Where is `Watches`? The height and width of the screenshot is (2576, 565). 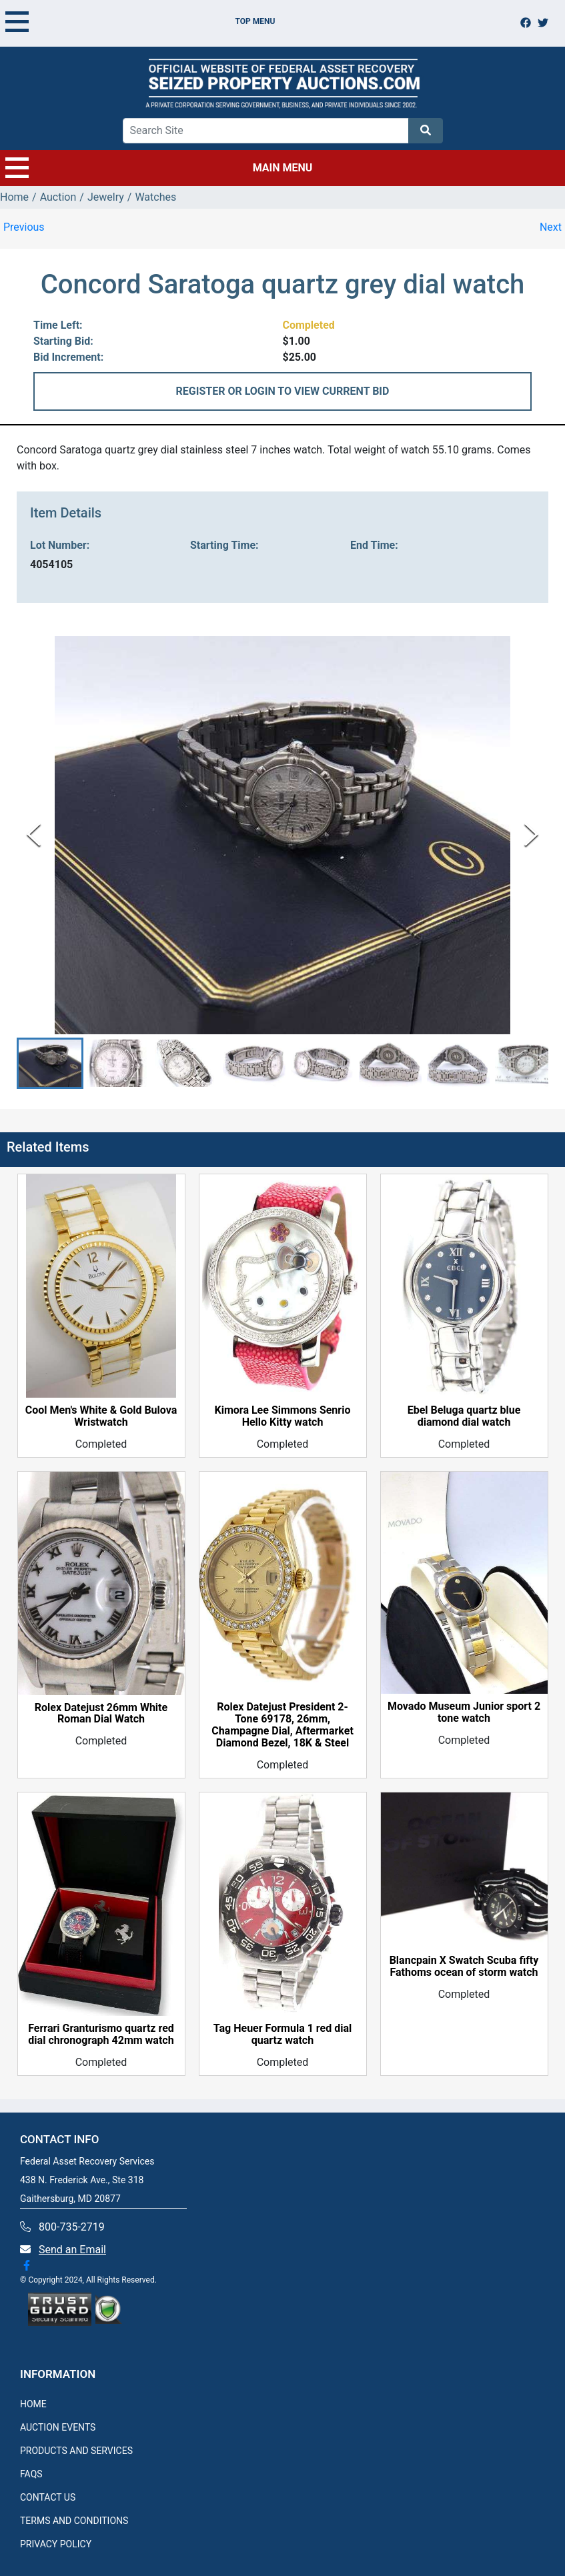 Watches is located at coordinates (155, 197).